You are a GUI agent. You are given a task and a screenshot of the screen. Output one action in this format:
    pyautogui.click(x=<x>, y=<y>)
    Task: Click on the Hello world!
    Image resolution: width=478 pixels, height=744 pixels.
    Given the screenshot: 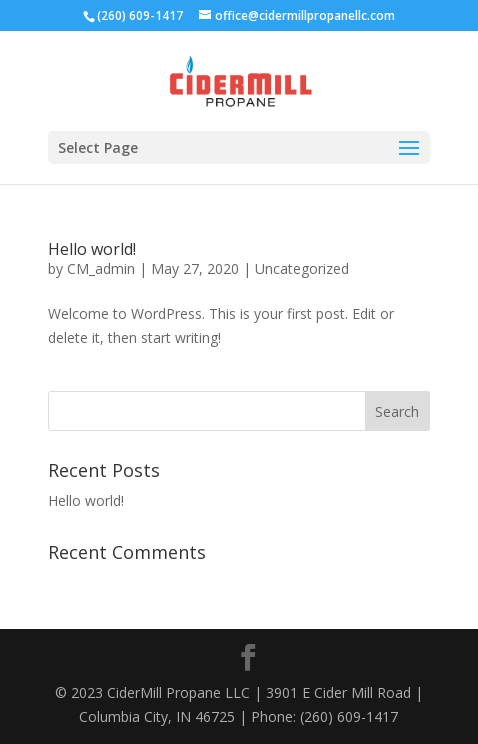 What is the action you would take?
    pyautogui.click(x=92, y=249)
    